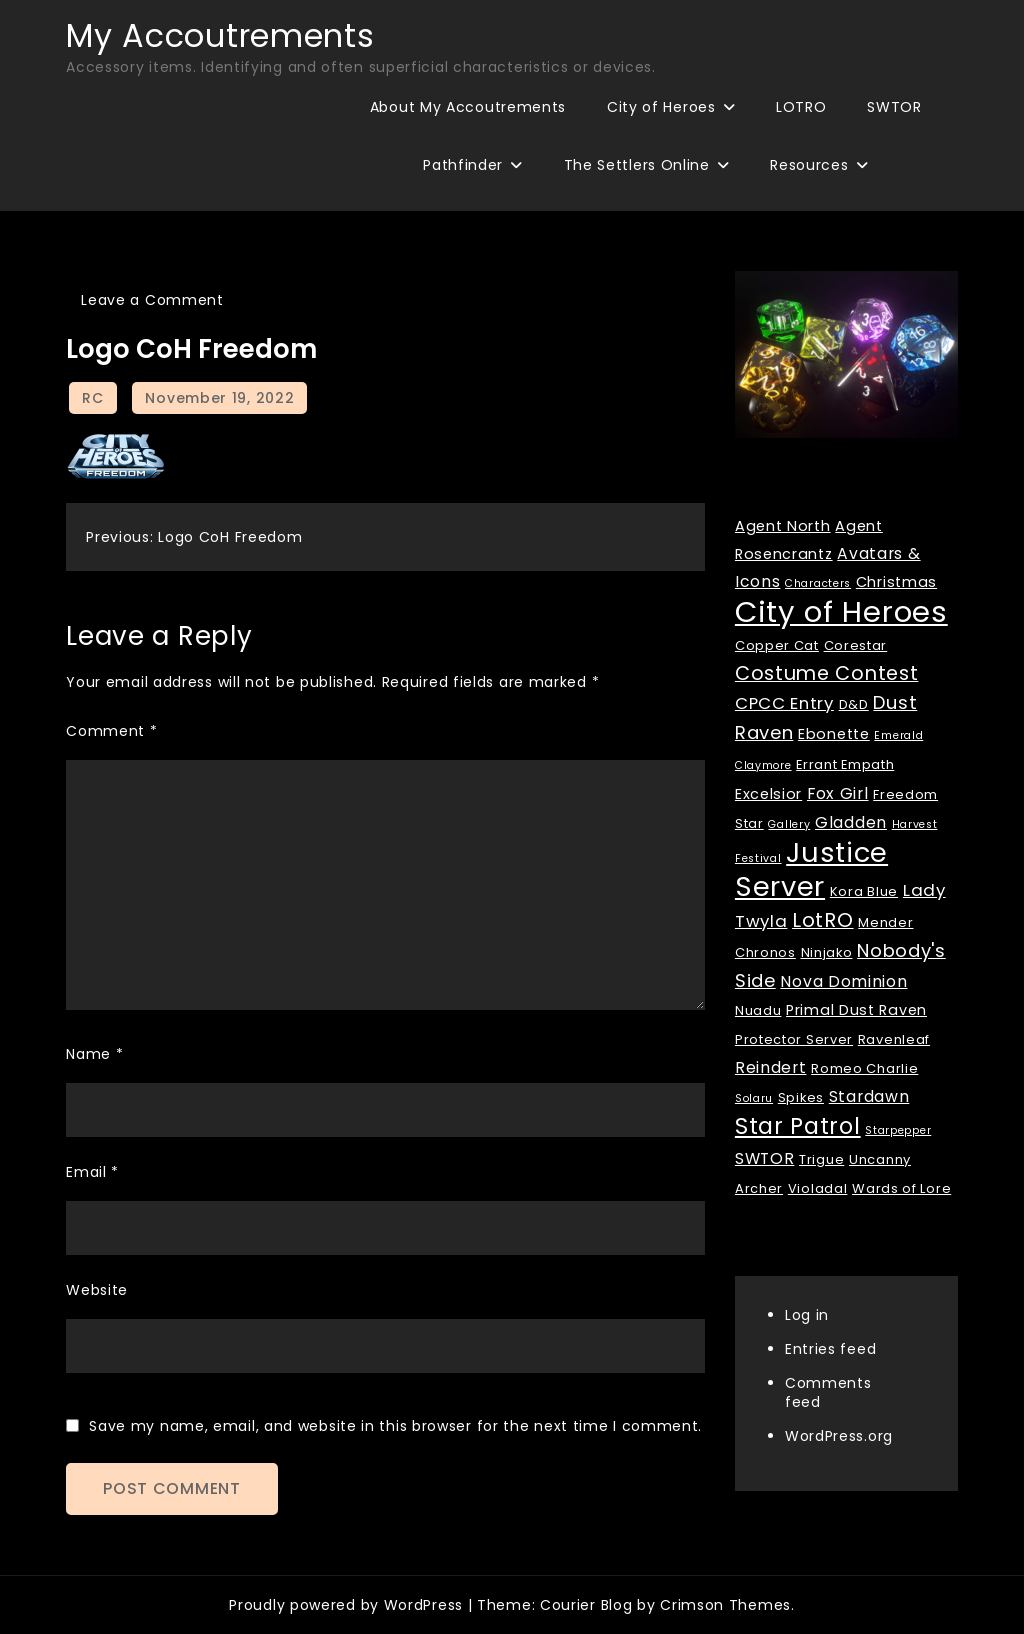 Image resolution: width=1024 pixels, height=1634 pixels. What do you see at coordinates (827, 952) in the screenshot?
I see `Ninjako [Ninjako (2 items)]` at bounding box center [827, 952].